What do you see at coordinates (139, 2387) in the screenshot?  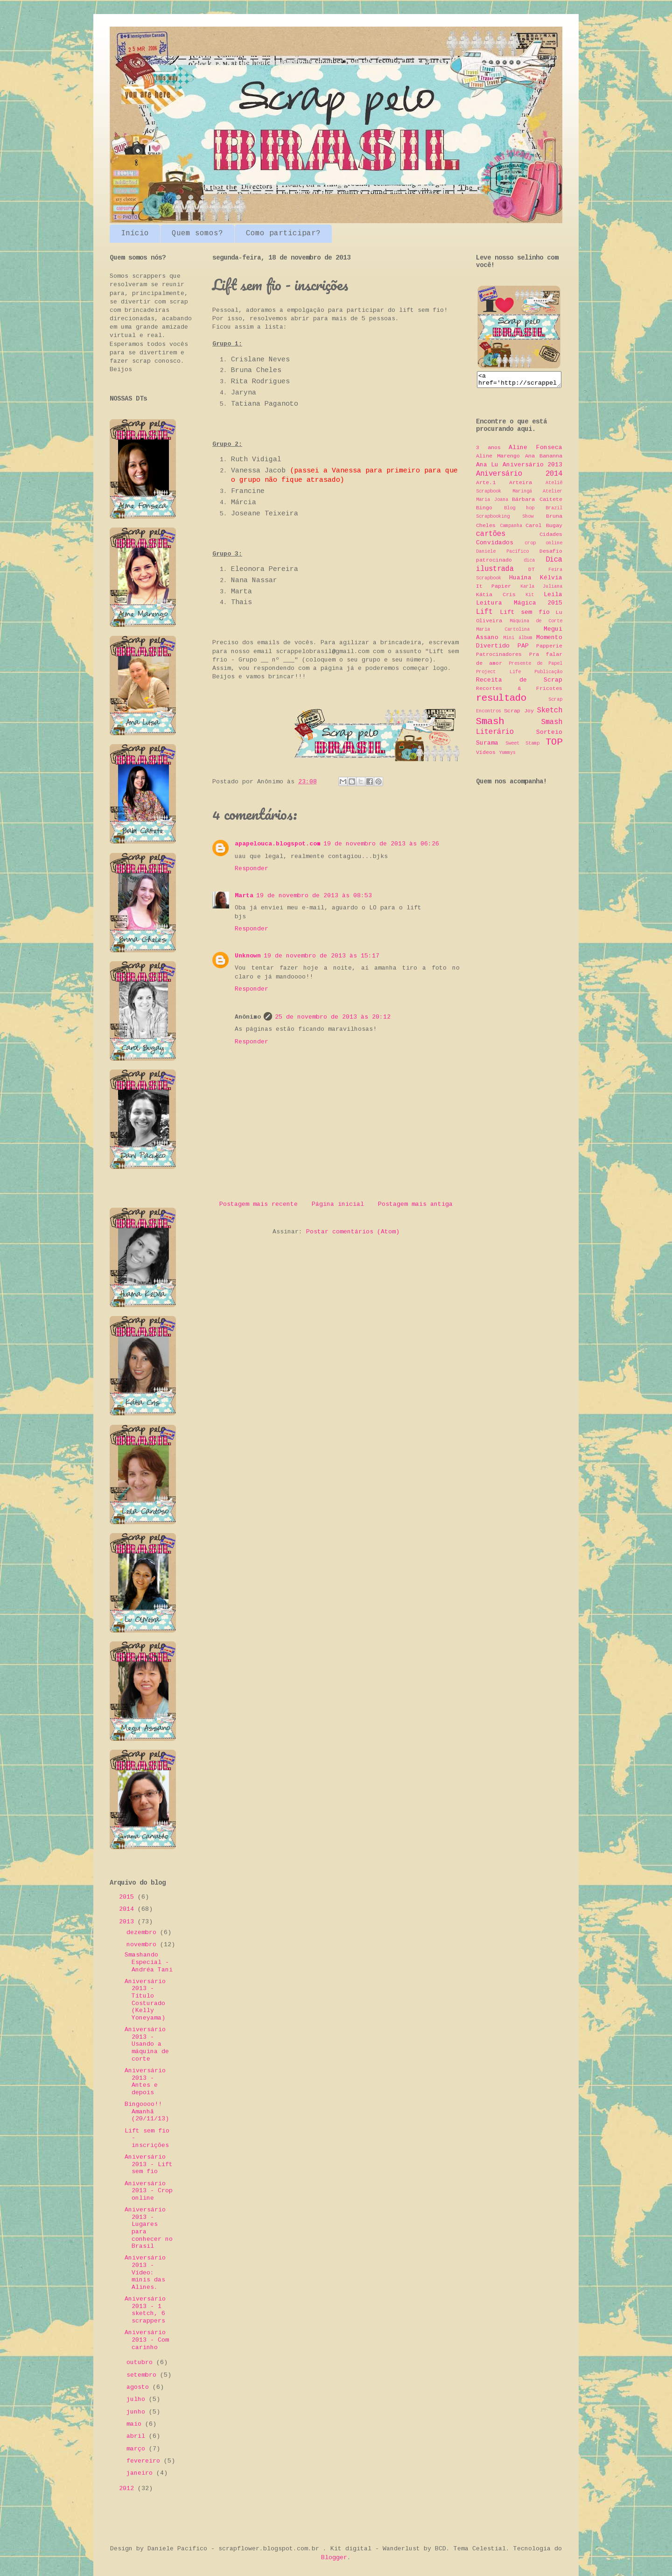 I see `agosto` at bounding box center [139, 2387].